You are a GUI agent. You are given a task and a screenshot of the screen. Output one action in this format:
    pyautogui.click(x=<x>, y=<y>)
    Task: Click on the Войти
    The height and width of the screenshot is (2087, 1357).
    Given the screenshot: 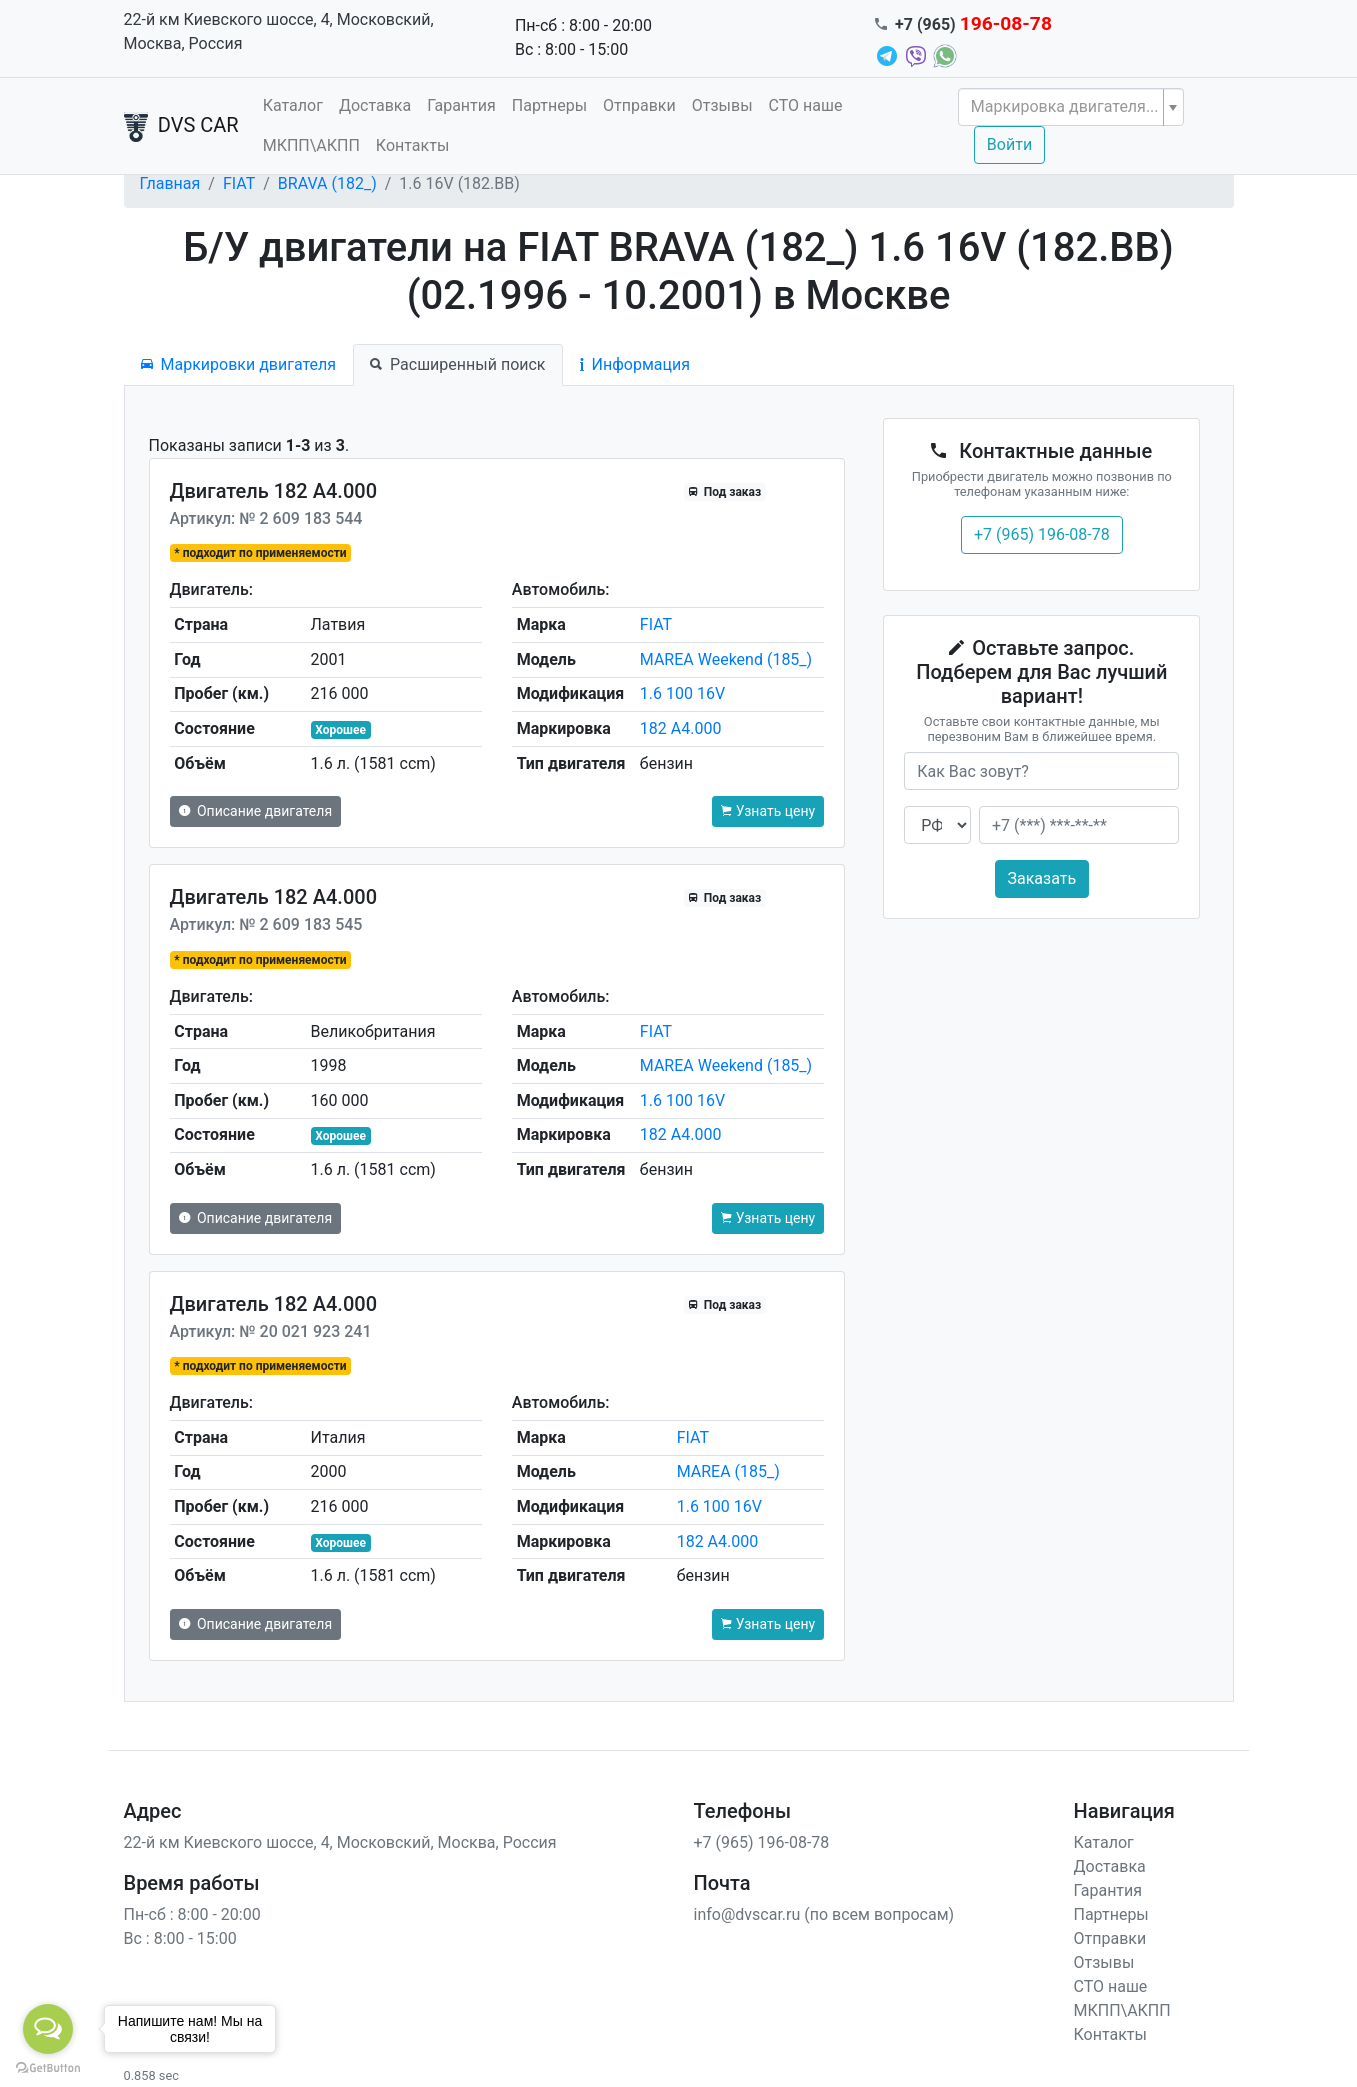 What is the action you would take?
    pyautogui.click(x=1009, y=144)
    